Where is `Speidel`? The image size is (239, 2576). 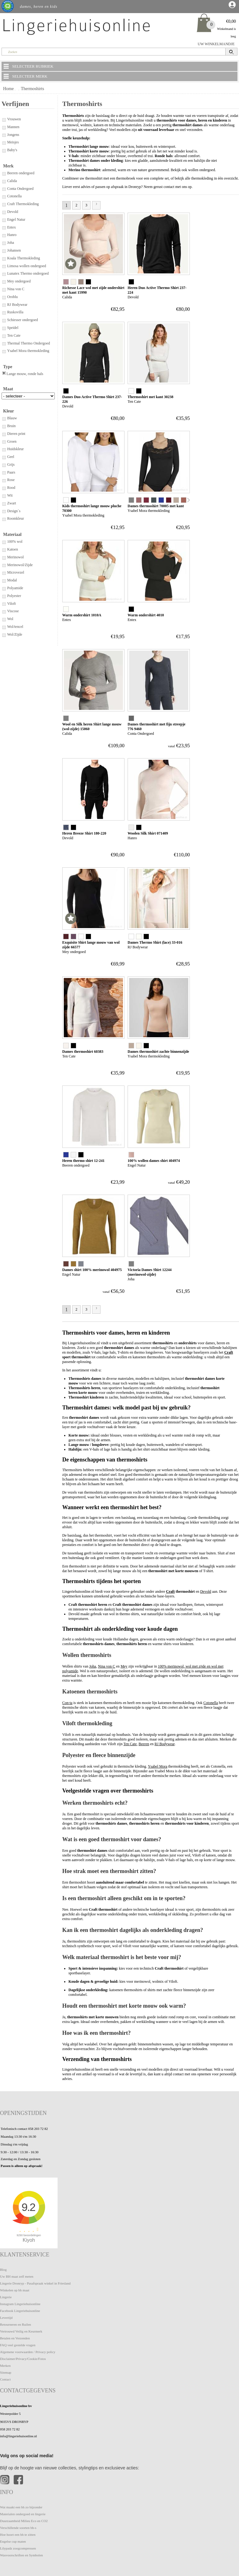 Speidel is located at coordinates (10, 327).